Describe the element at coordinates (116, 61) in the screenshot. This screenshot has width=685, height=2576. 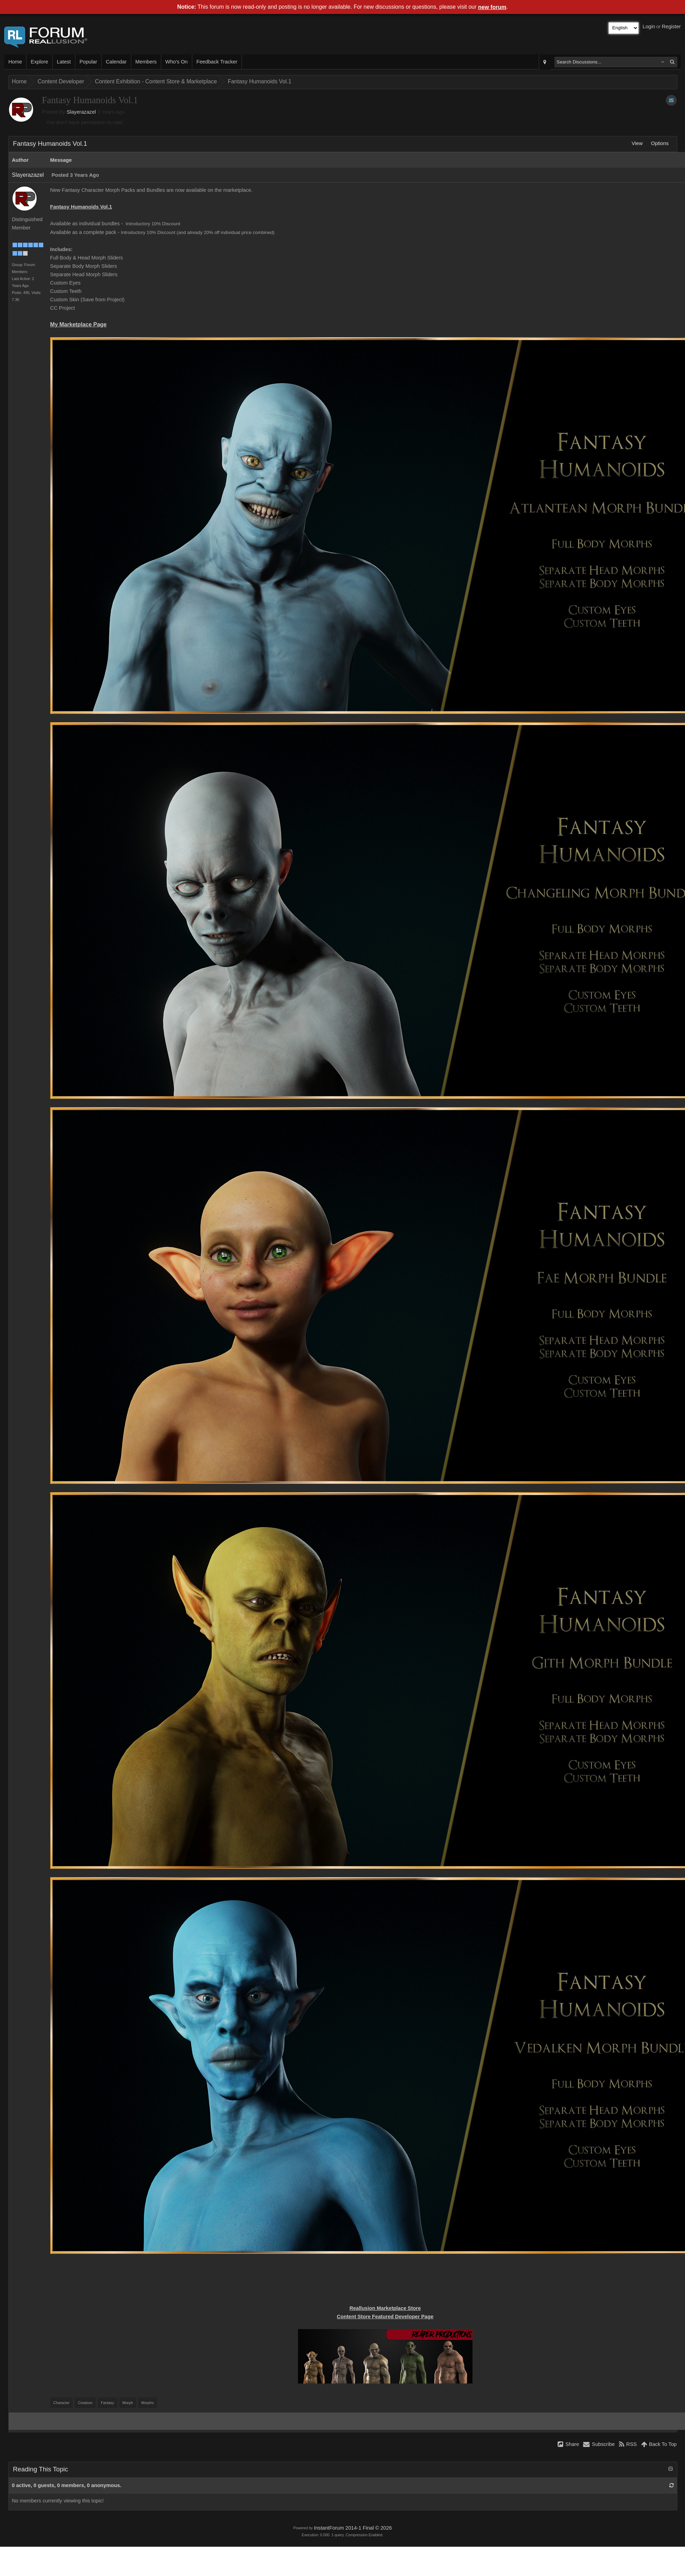
I see `Calendar` at that location.